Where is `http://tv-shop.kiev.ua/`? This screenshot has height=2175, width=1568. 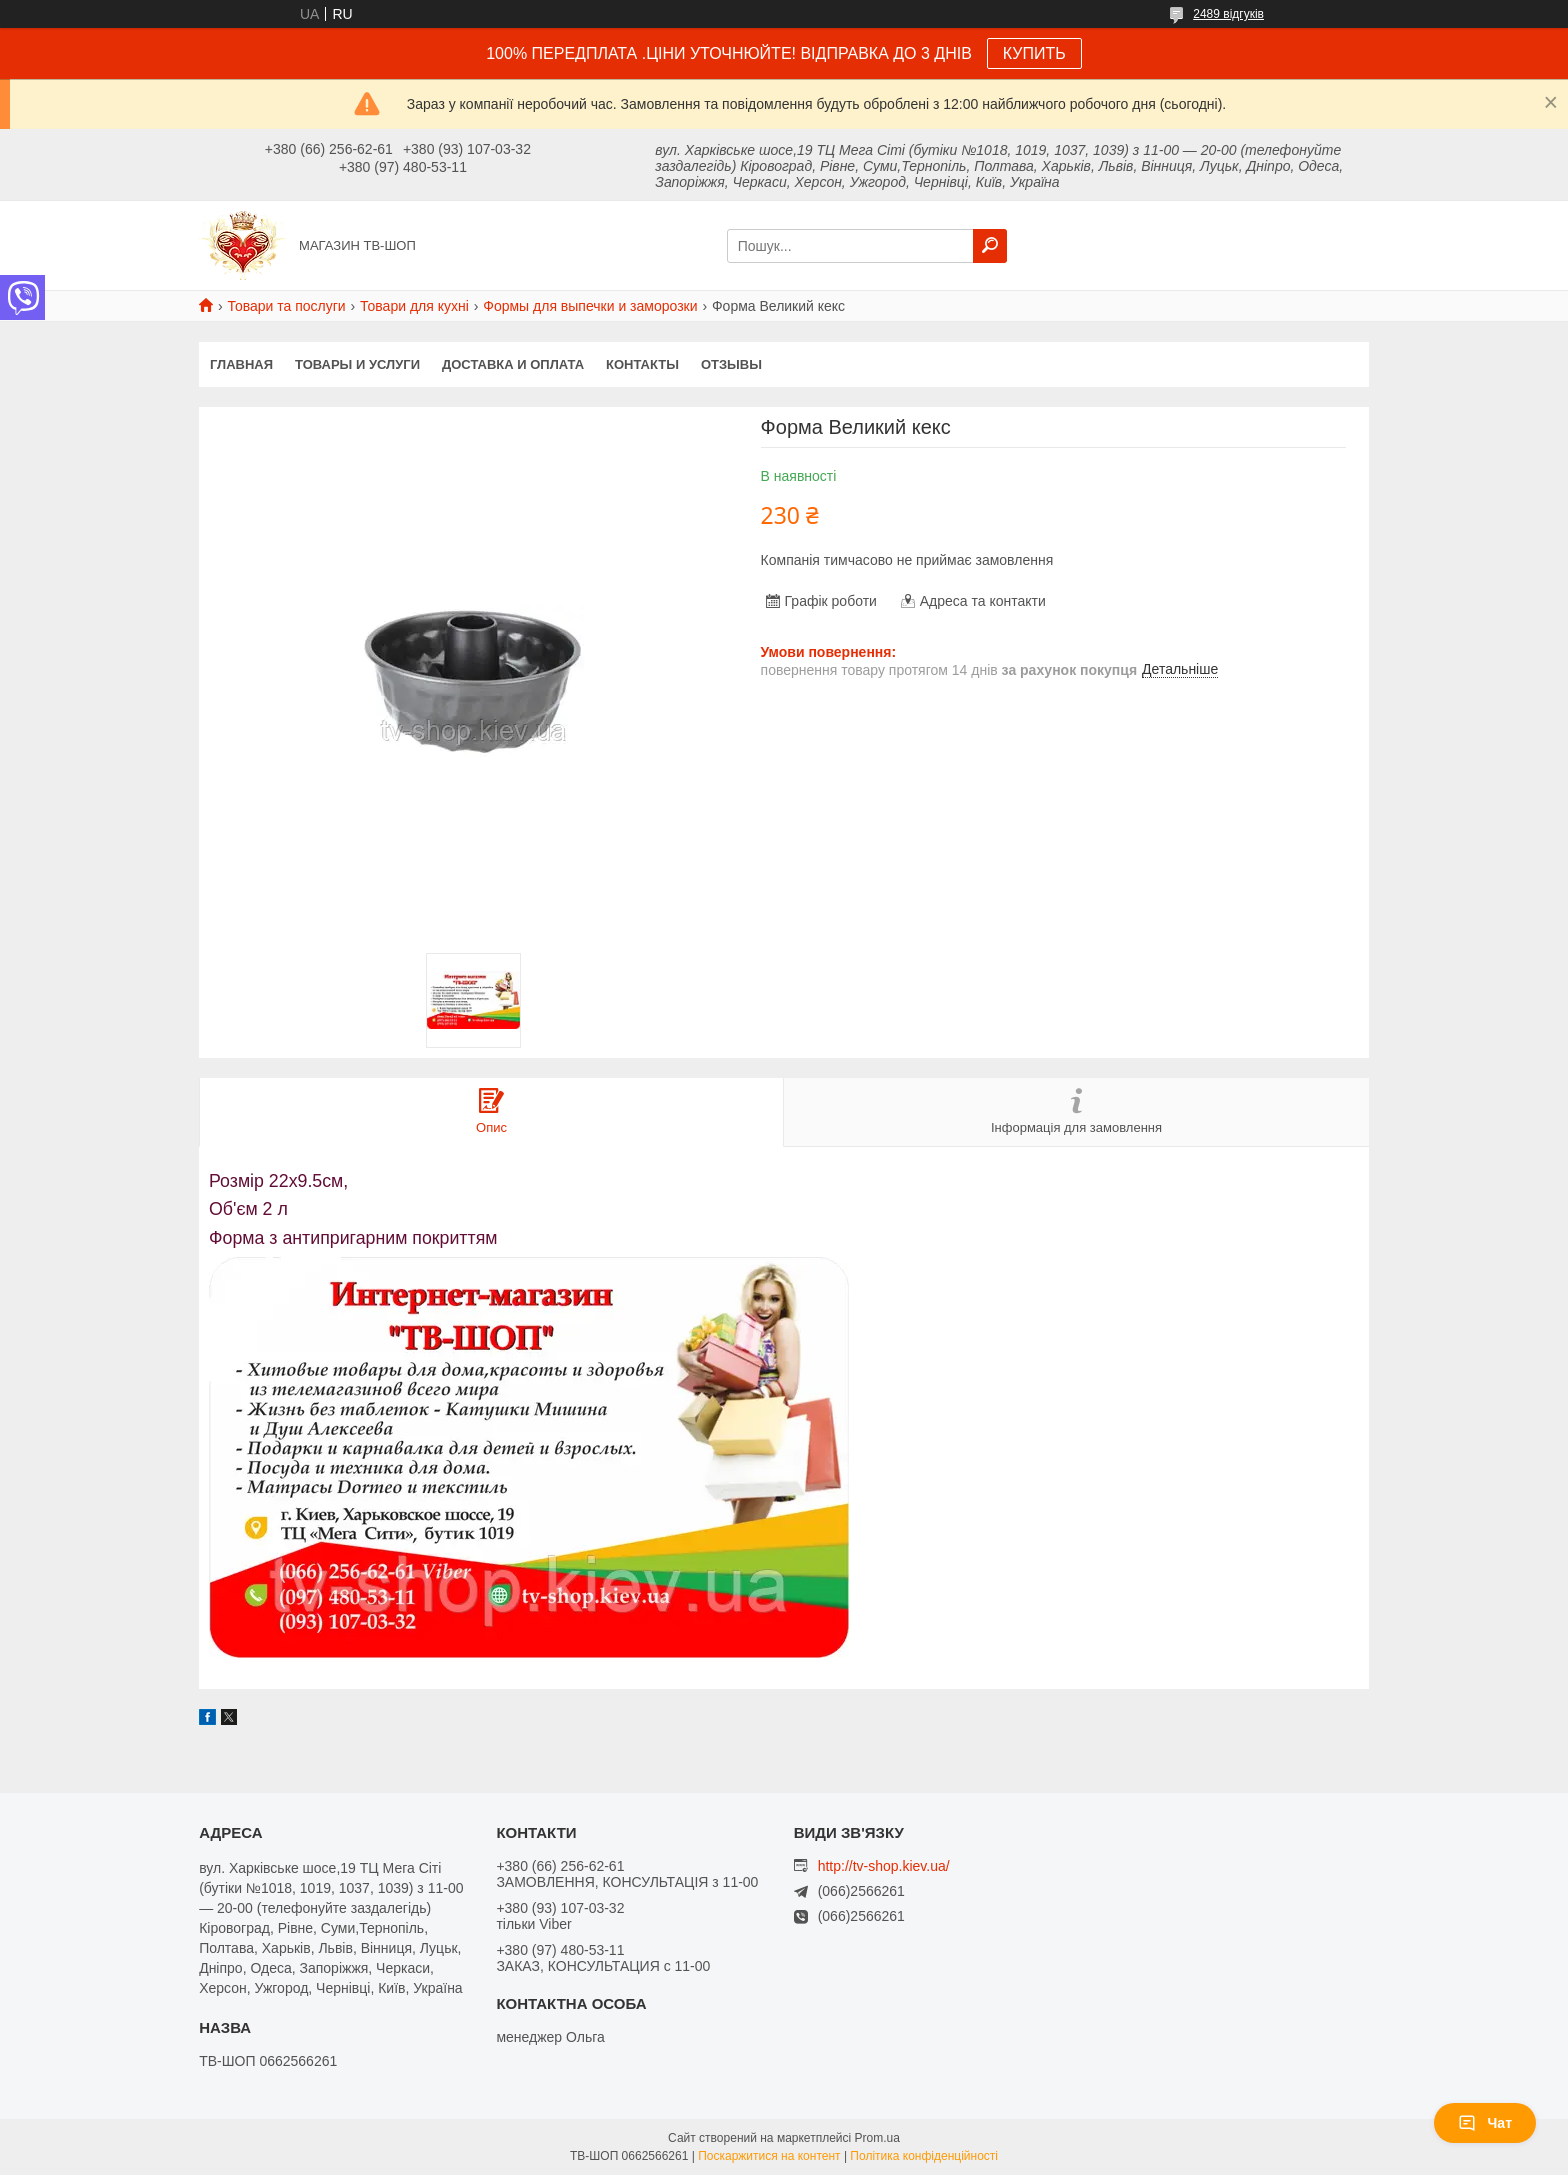
http://tv-shop.kiev.ua/ is located at coordinates (884, 1866).